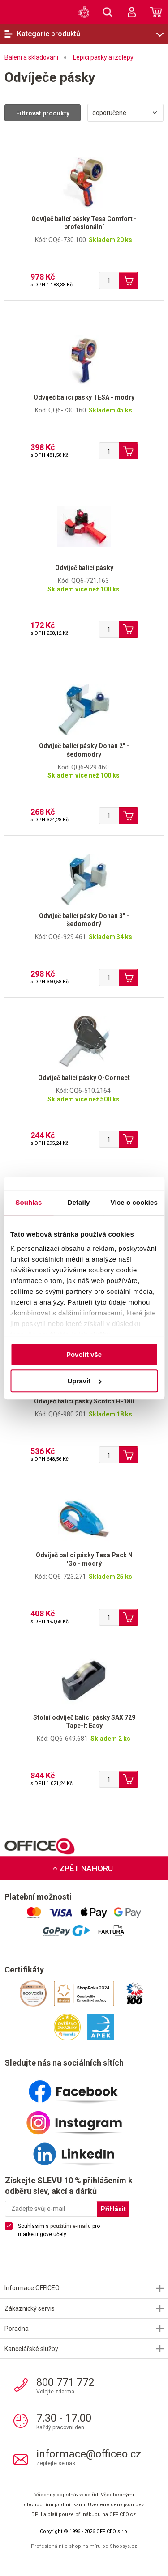 The image size is (168, 2576). Describe the element at coordinates (70, 2226) in the screenshot. I see `použitím e-mailu` at that location.